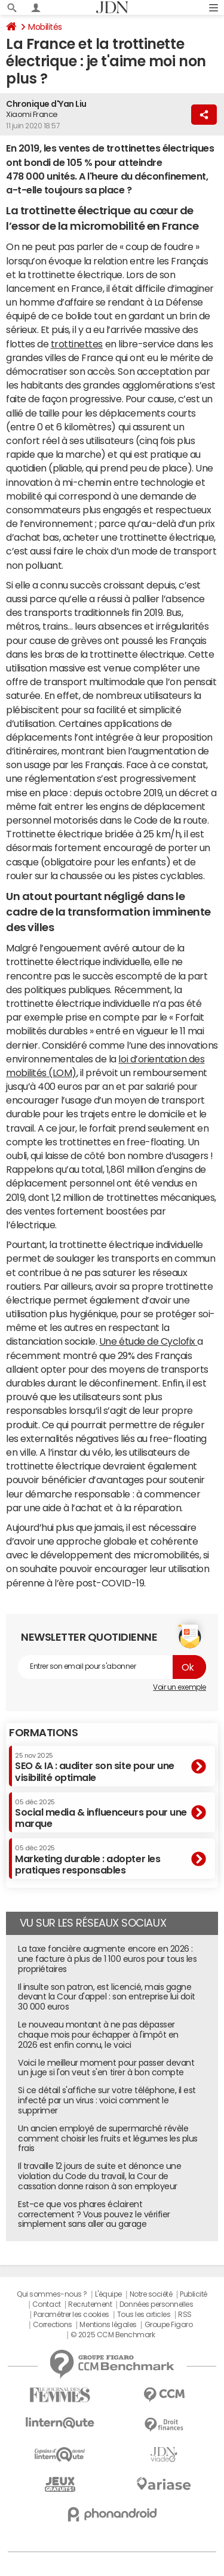 Image resolution: width=224 pixels, height=2576 pixels. I want to click on Le nouveau montant à ne pas dépasser chaque mois pour échapper à l'impôt en 2026 est enfin connu, le voici, so click(98, 2034).